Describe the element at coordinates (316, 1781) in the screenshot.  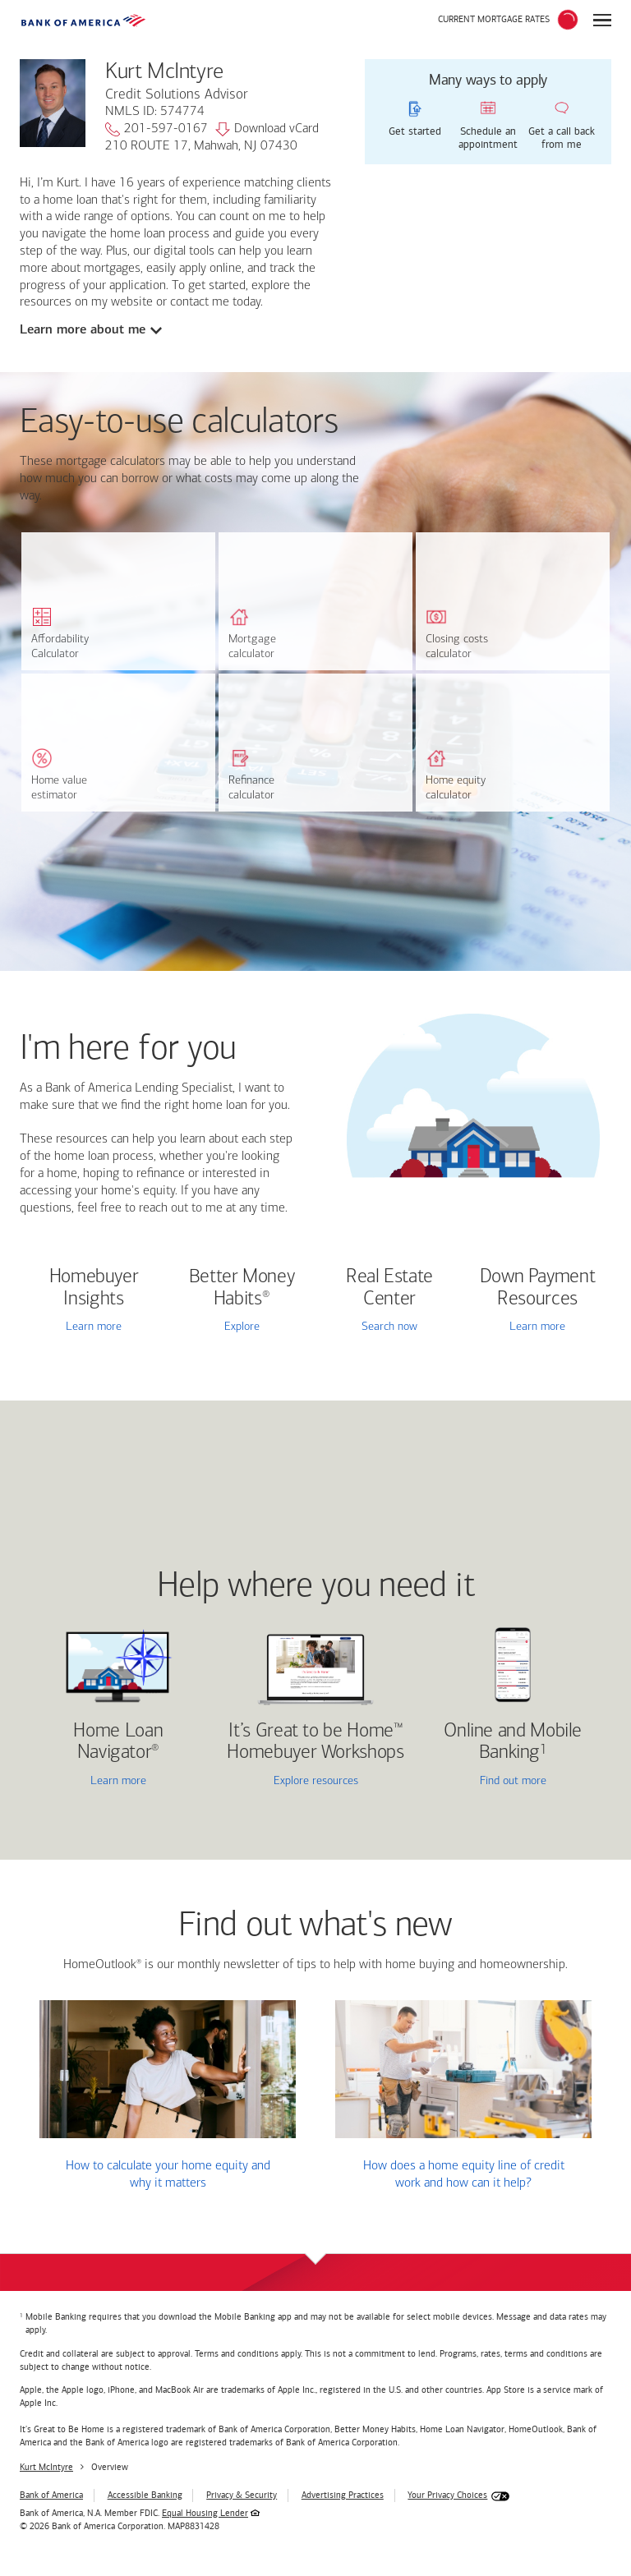
I see `Explore resources` at that location.